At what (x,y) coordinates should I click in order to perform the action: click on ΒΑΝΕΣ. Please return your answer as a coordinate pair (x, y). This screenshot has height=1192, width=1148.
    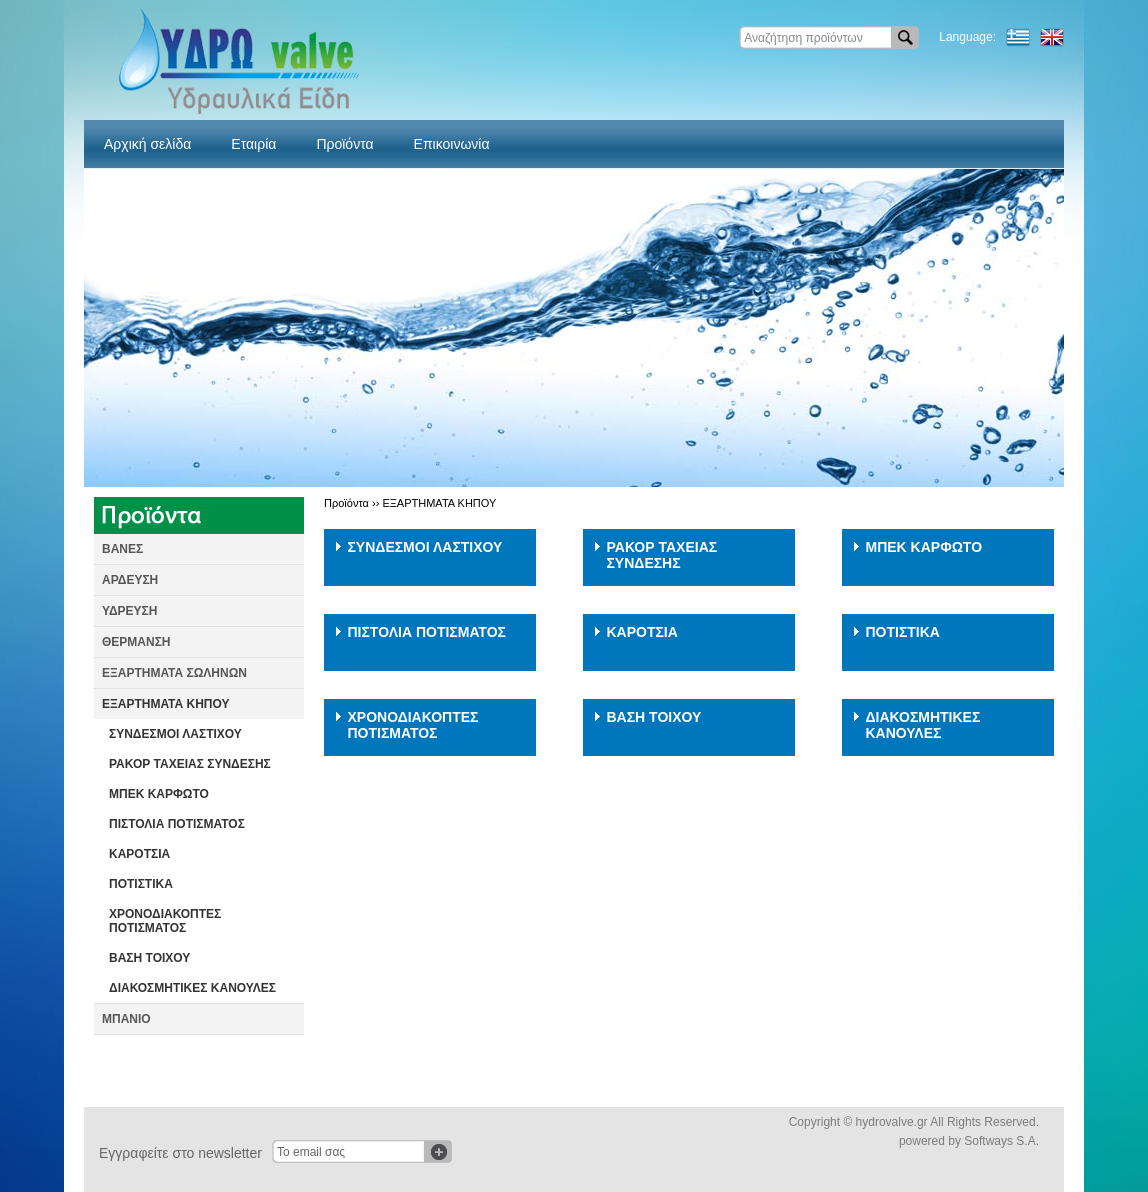
    Looking at the image, I should click on (122, 549).